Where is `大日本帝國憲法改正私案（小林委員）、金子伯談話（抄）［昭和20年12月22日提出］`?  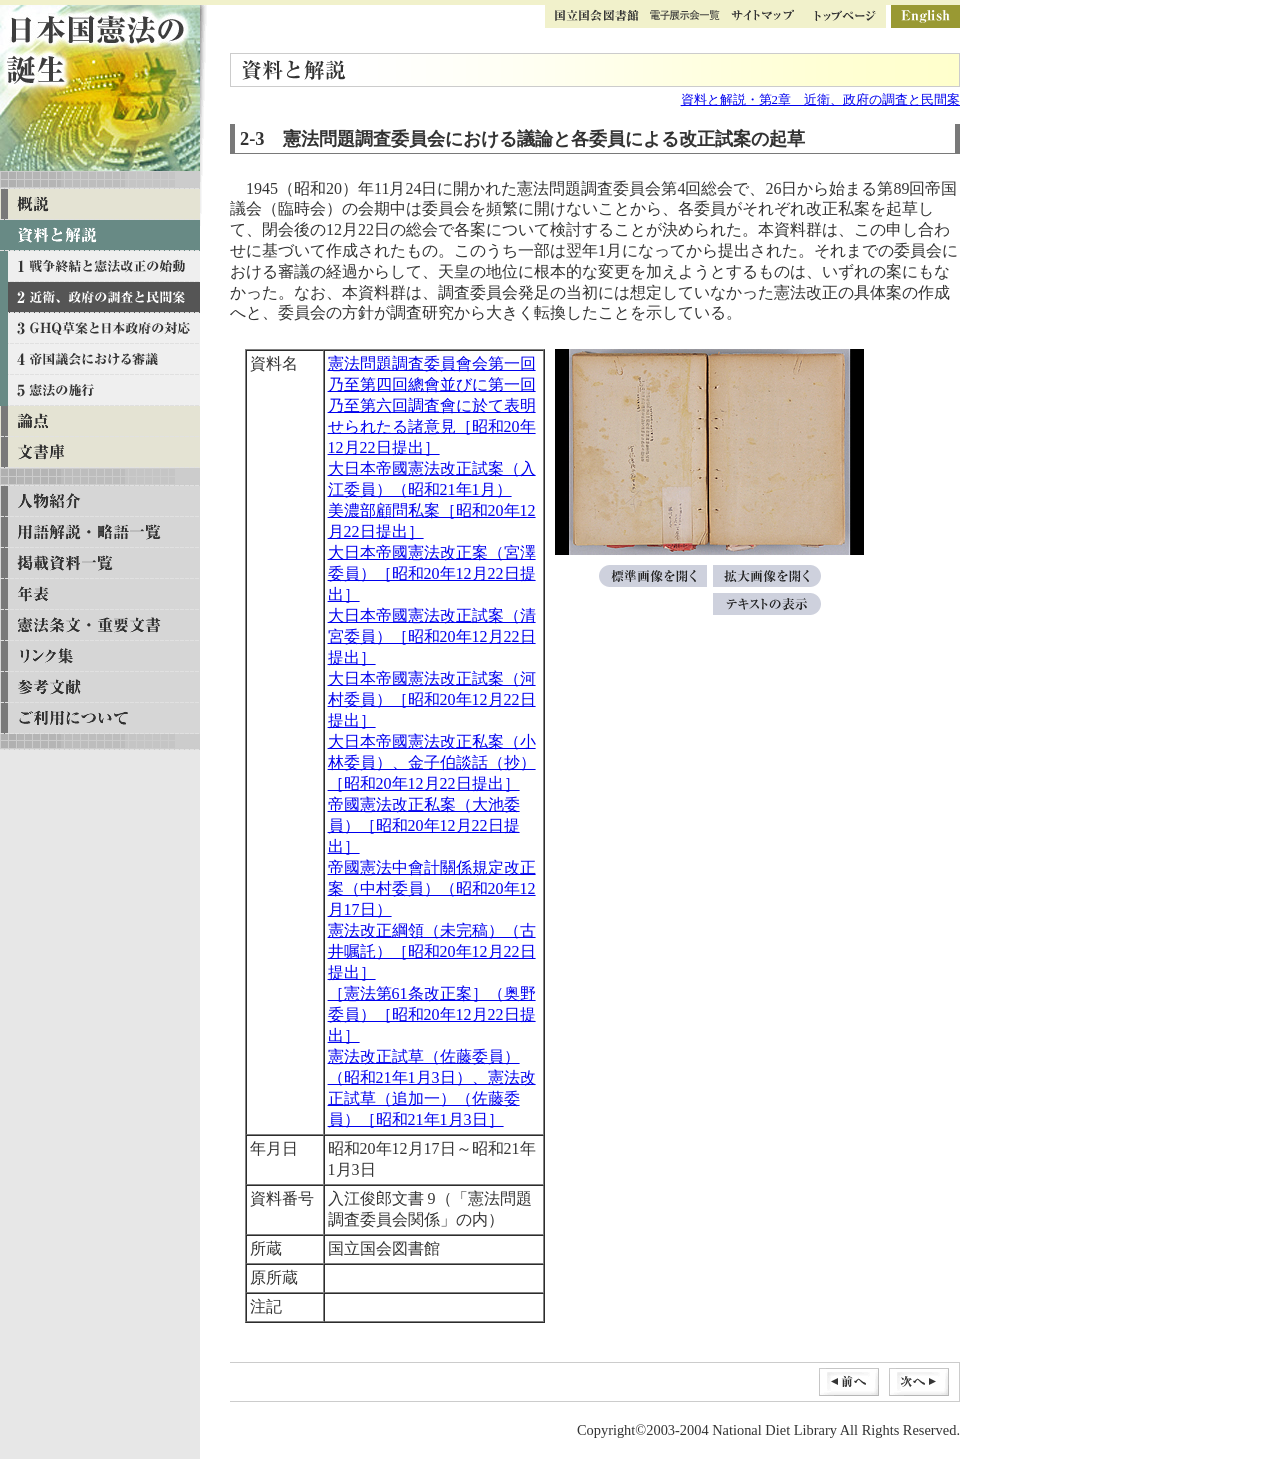 大日本帝國憲法改正私案（小林委員）、金子伯談話（抄）［昭和20年12月22日提出］ is located at coordinates (432, 762).